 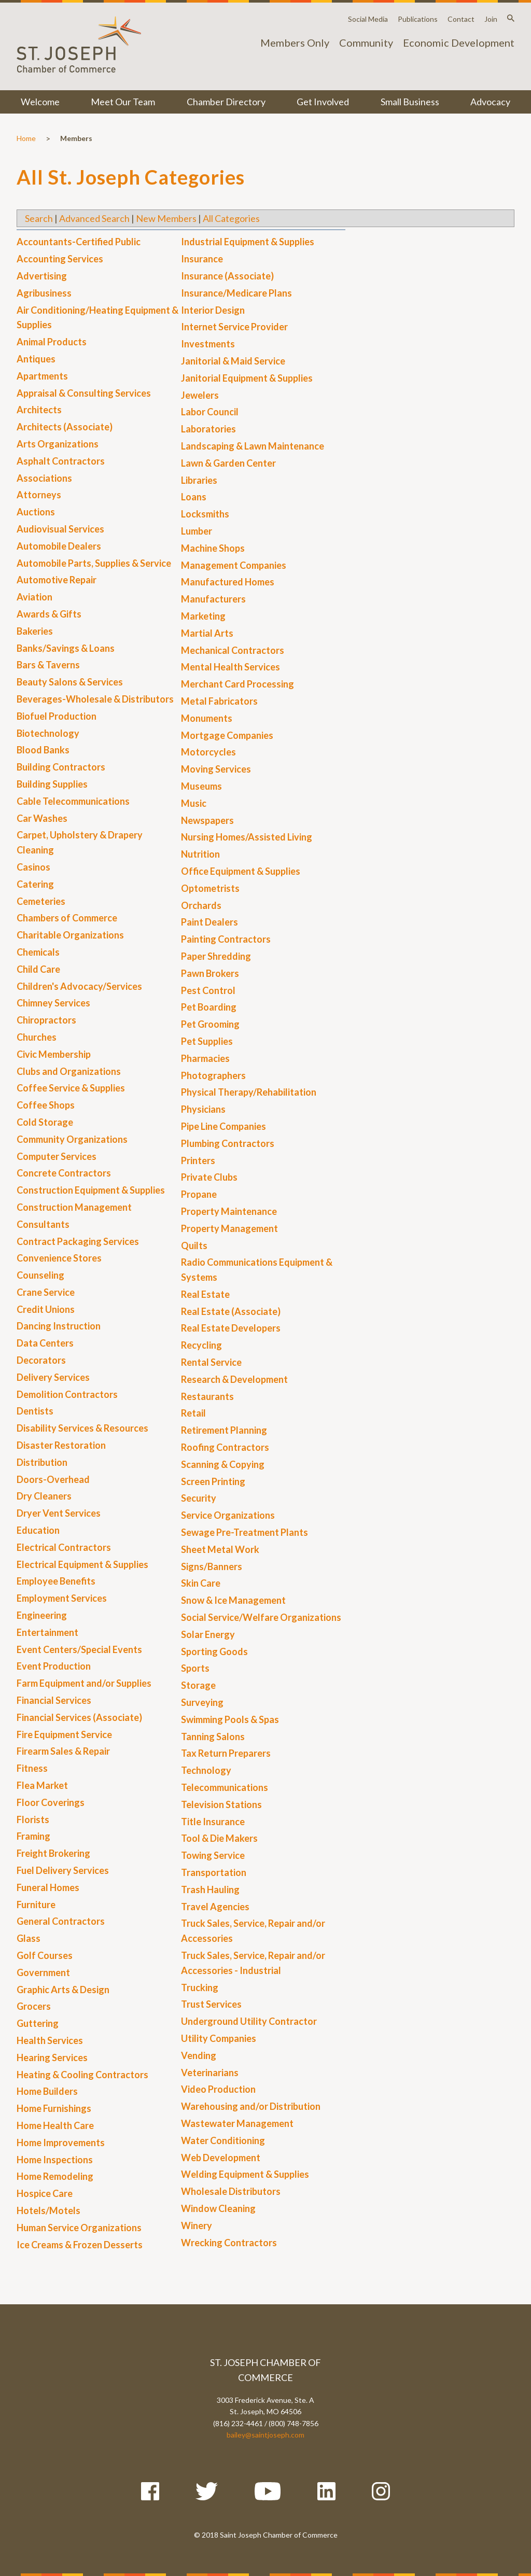 I want to click on Government, so click(x=43, y=1972).